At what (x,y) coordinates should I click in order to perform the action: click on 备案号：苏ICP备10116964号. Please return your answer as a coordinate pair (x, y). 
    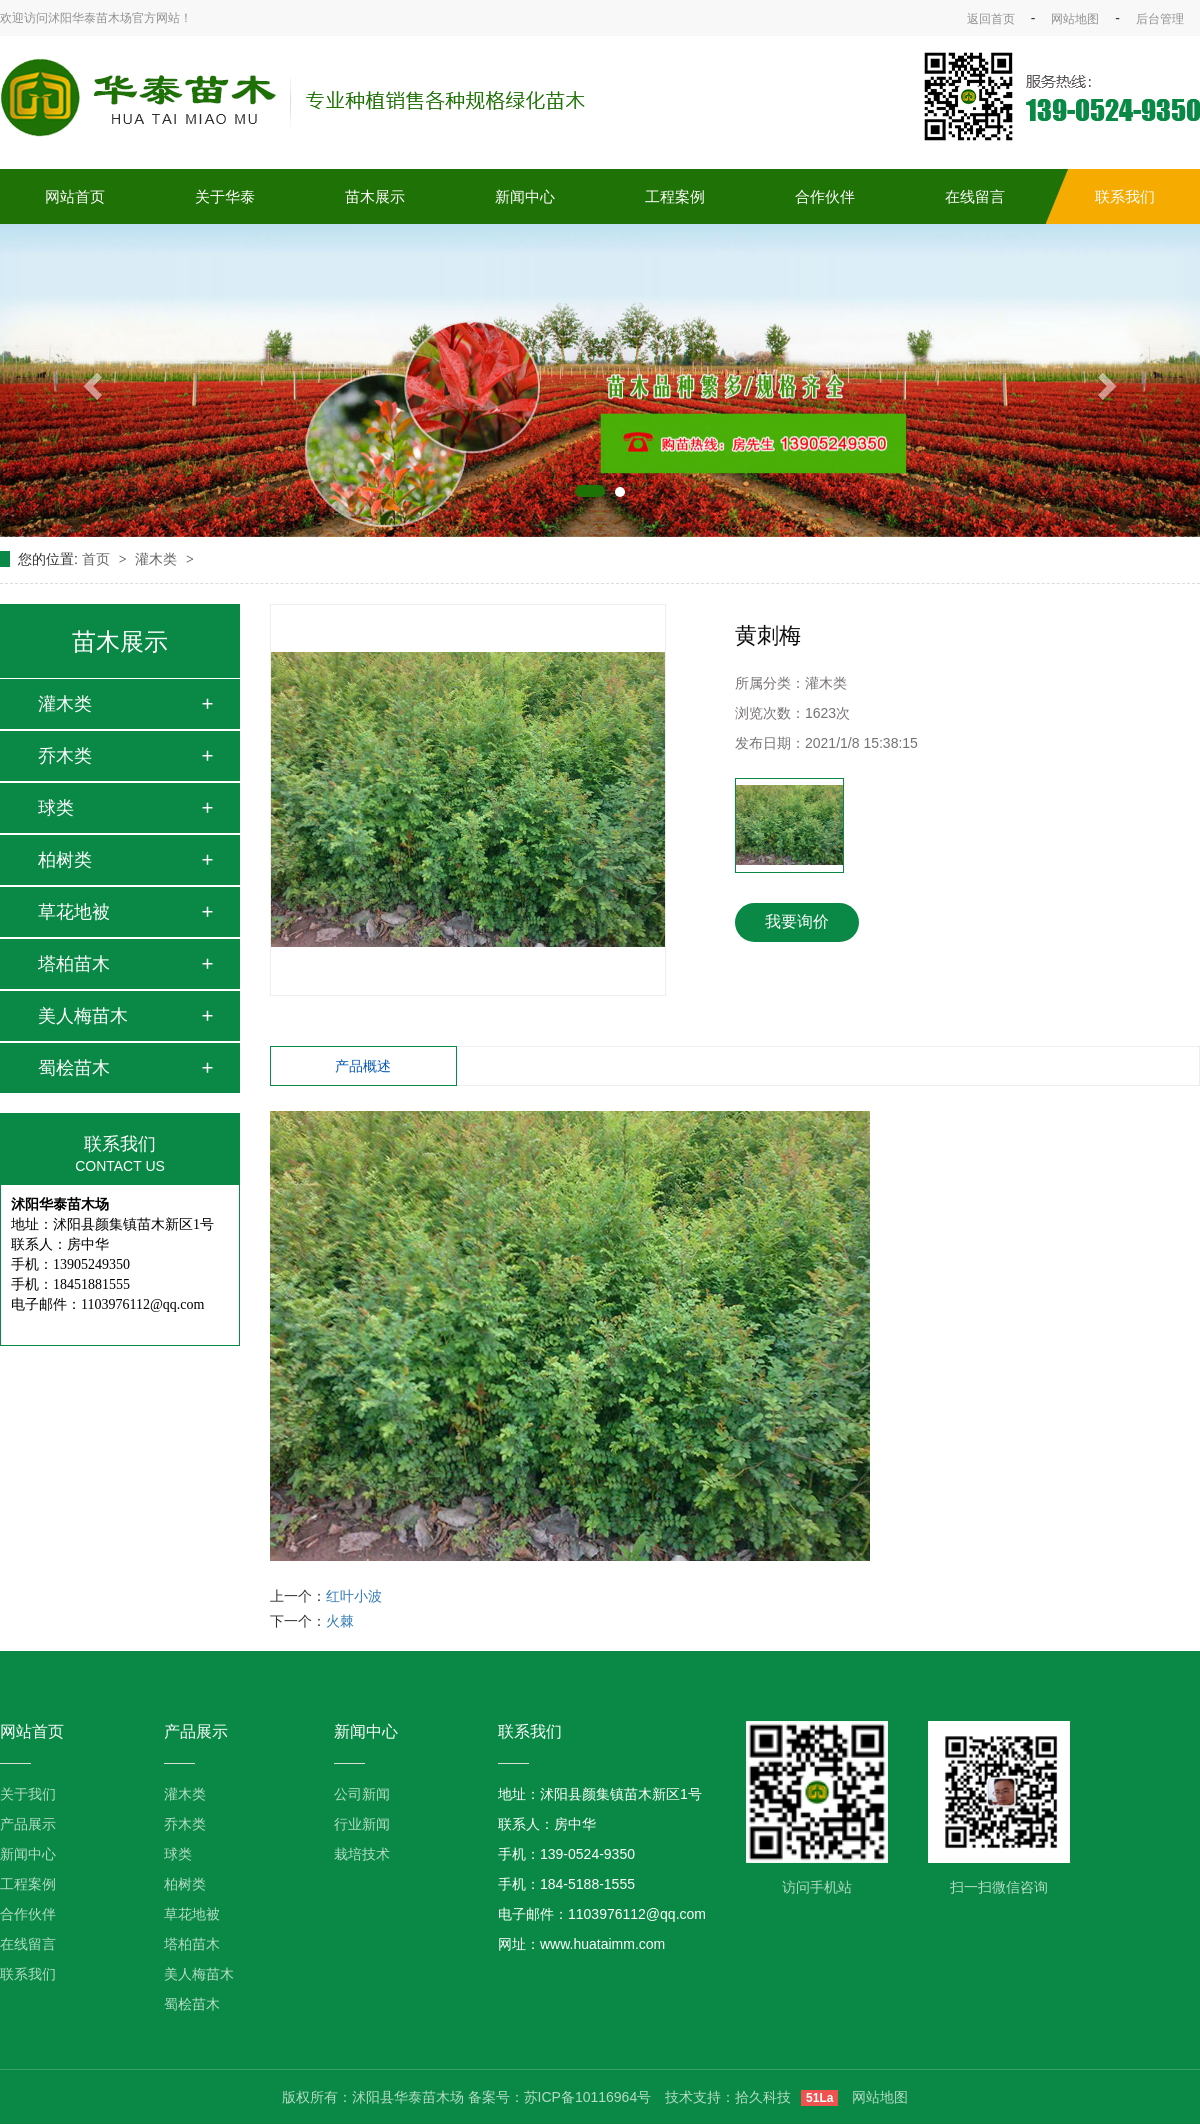
    Looking at the image, I should click on (560, 2097).